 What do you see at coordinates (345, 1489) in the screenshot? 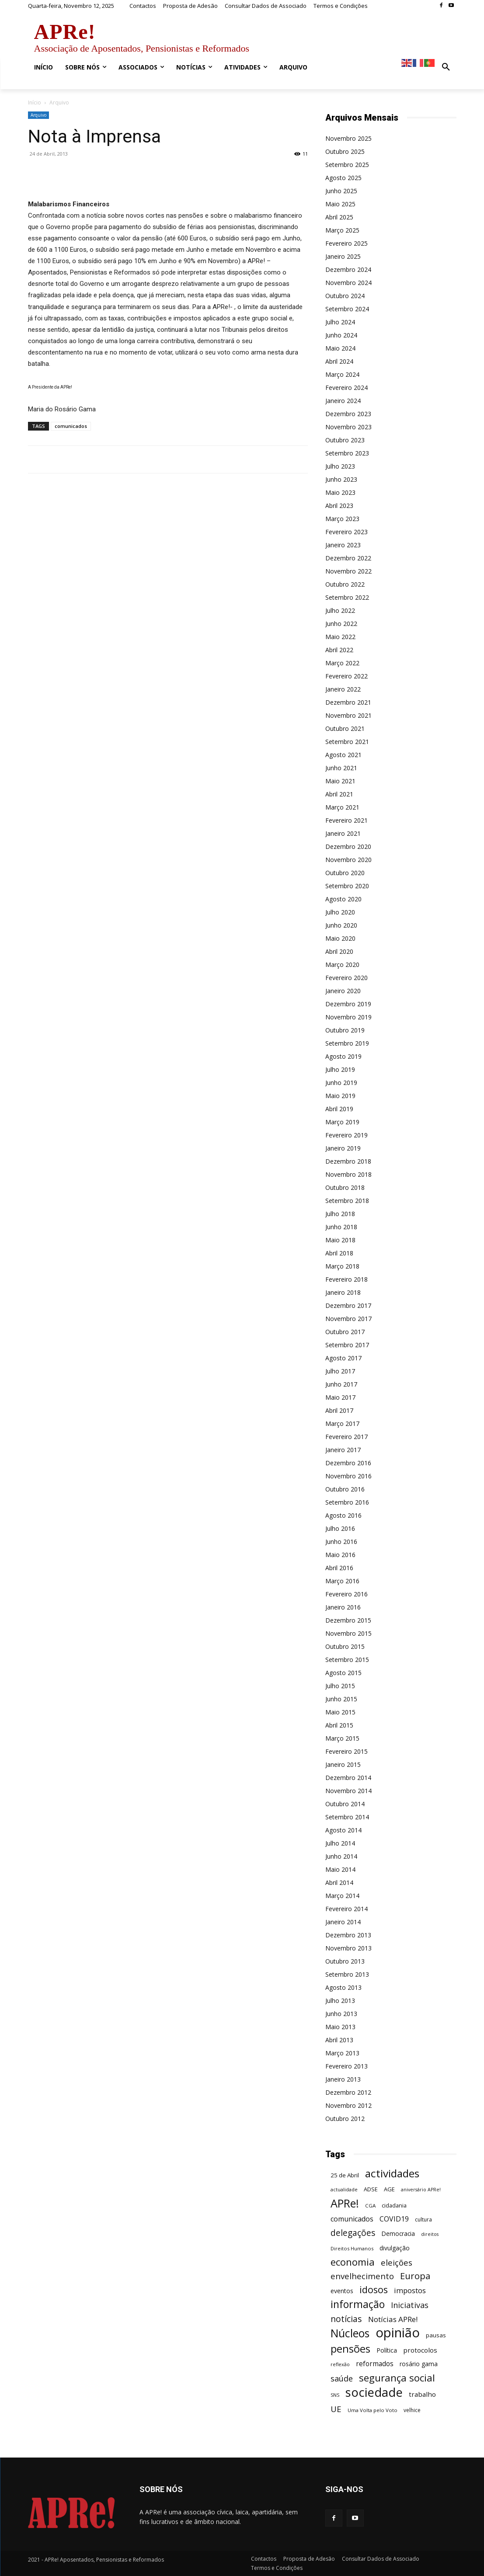
I see `Outubro 2016` at bounding box center [345, 1489].